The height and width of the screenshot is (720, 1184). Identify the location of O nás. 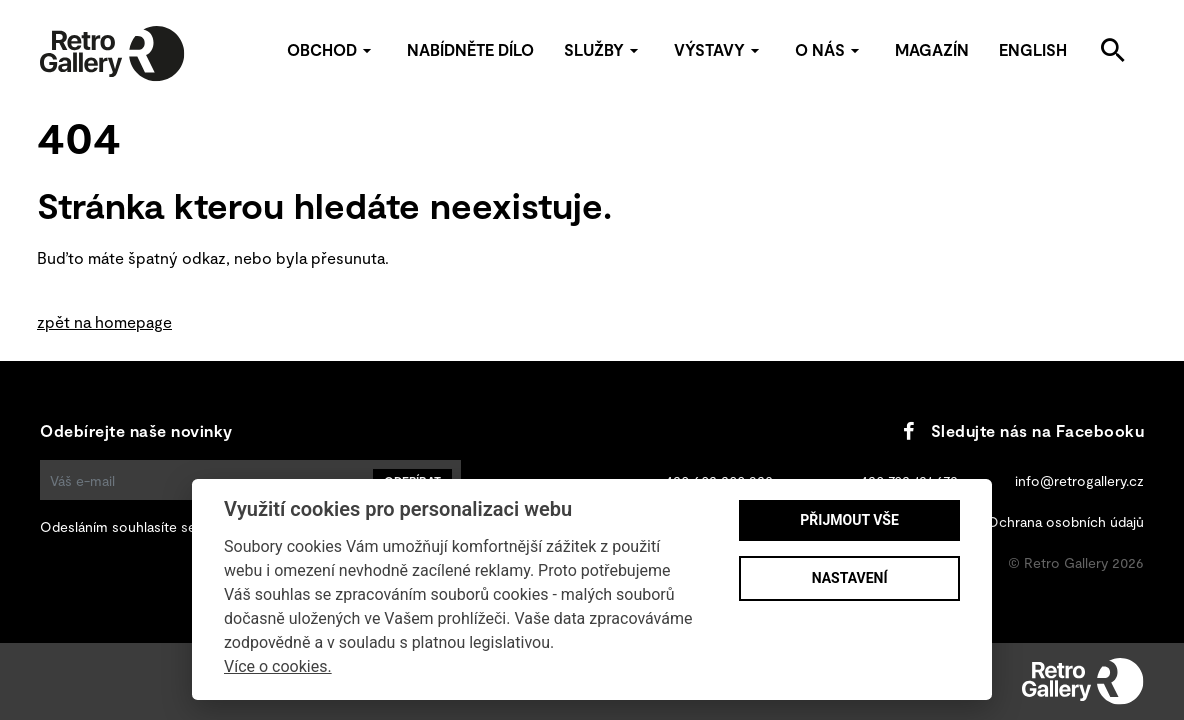
(830, 50).